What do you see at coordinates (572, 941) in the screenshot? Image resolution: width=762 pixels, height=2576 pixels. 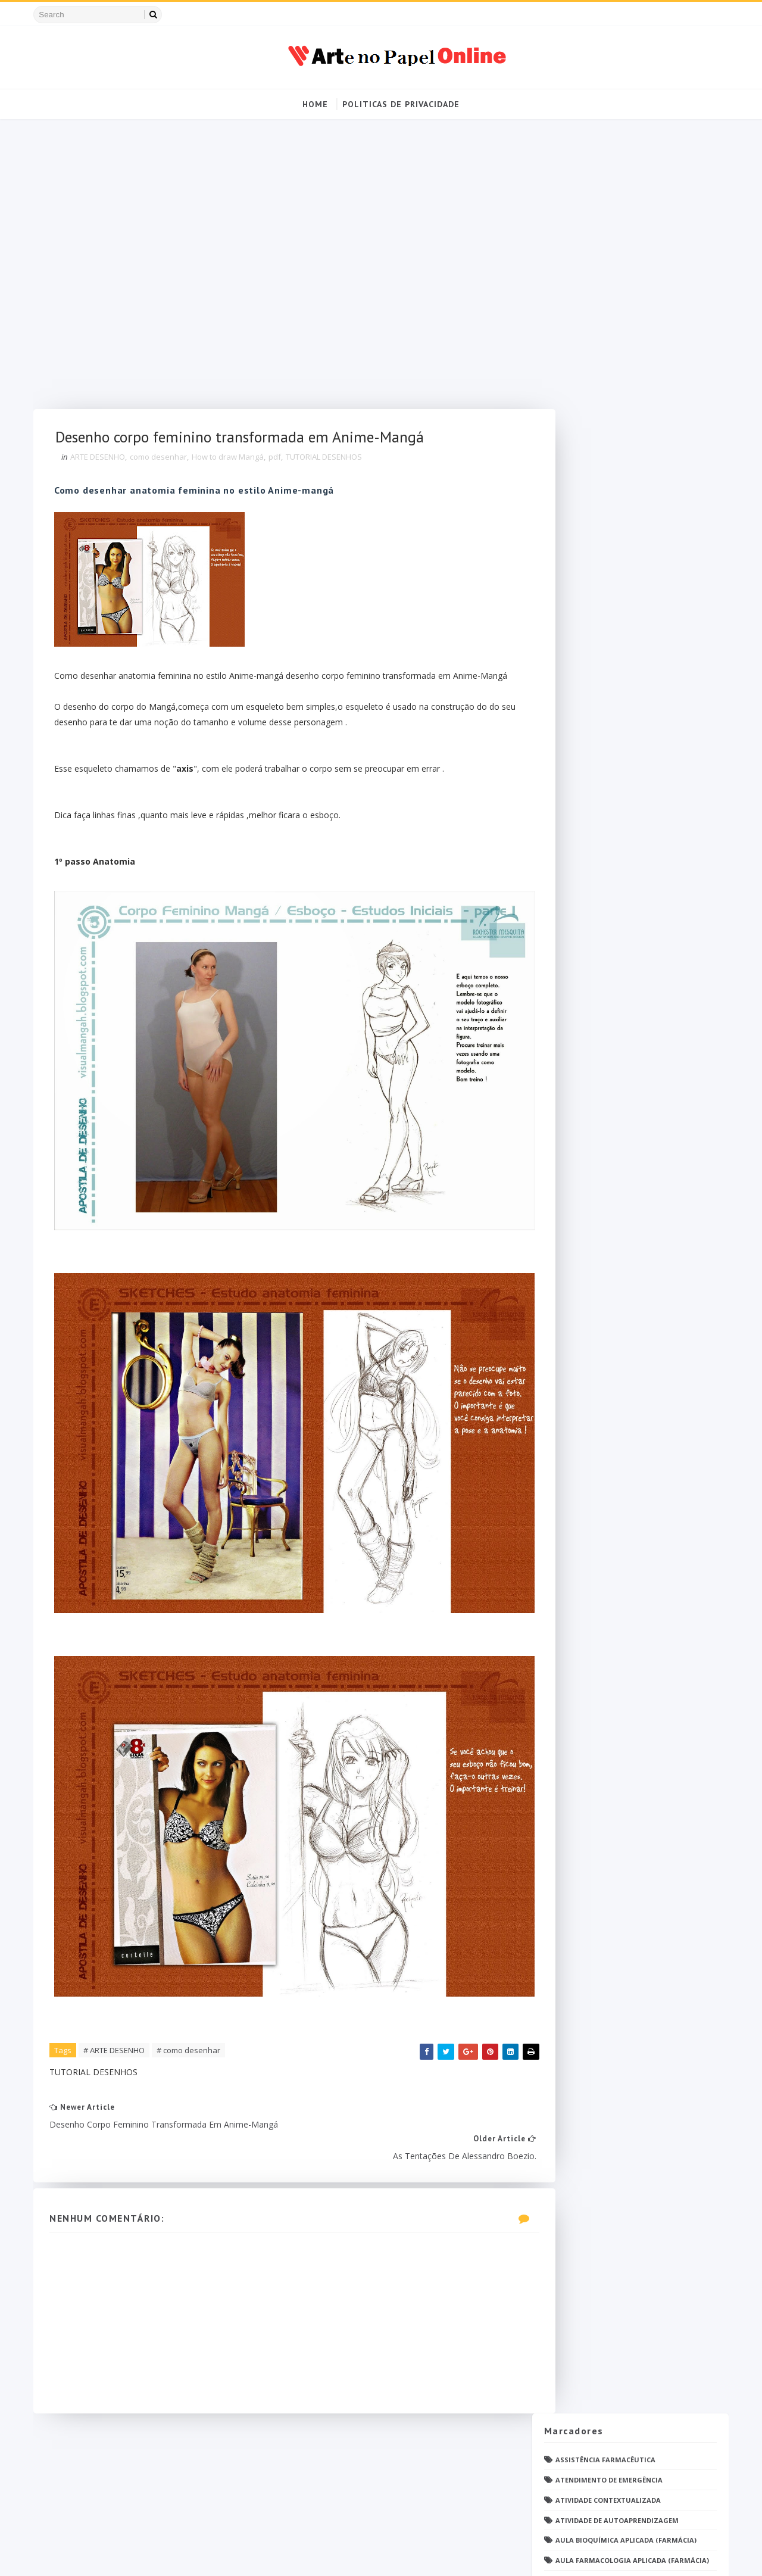 I see `Histologia` at bounding box center [572, 941].